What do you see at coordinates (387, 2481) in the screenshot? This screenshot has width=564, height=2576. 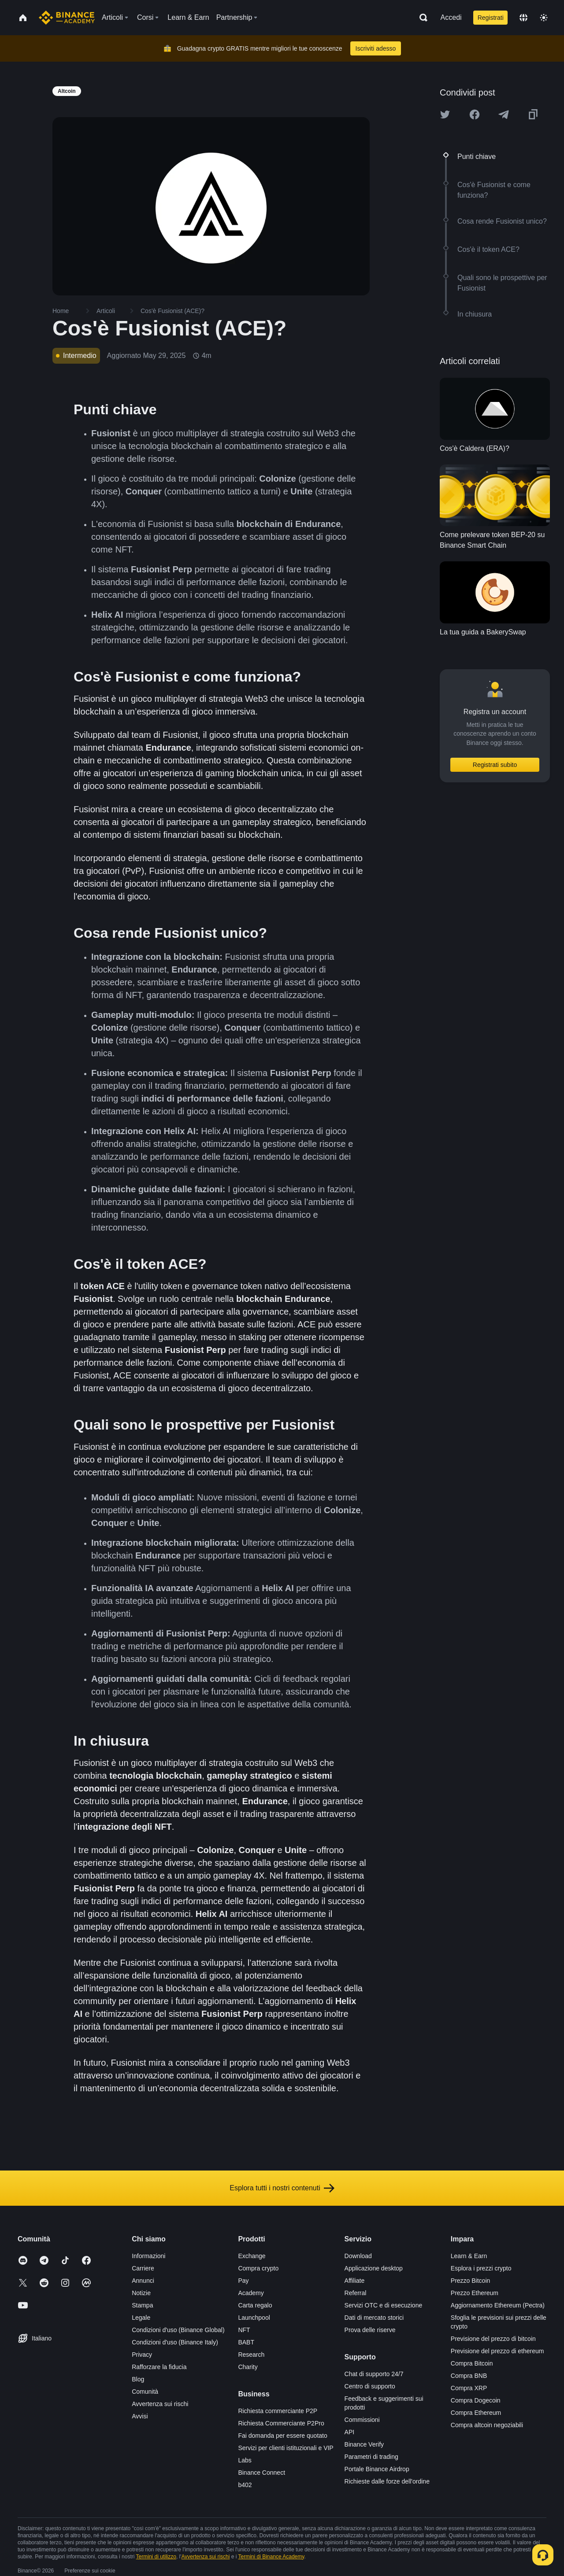 I see `Richieste dalle forze dell'ordine` at bounding box center [387, 2481].